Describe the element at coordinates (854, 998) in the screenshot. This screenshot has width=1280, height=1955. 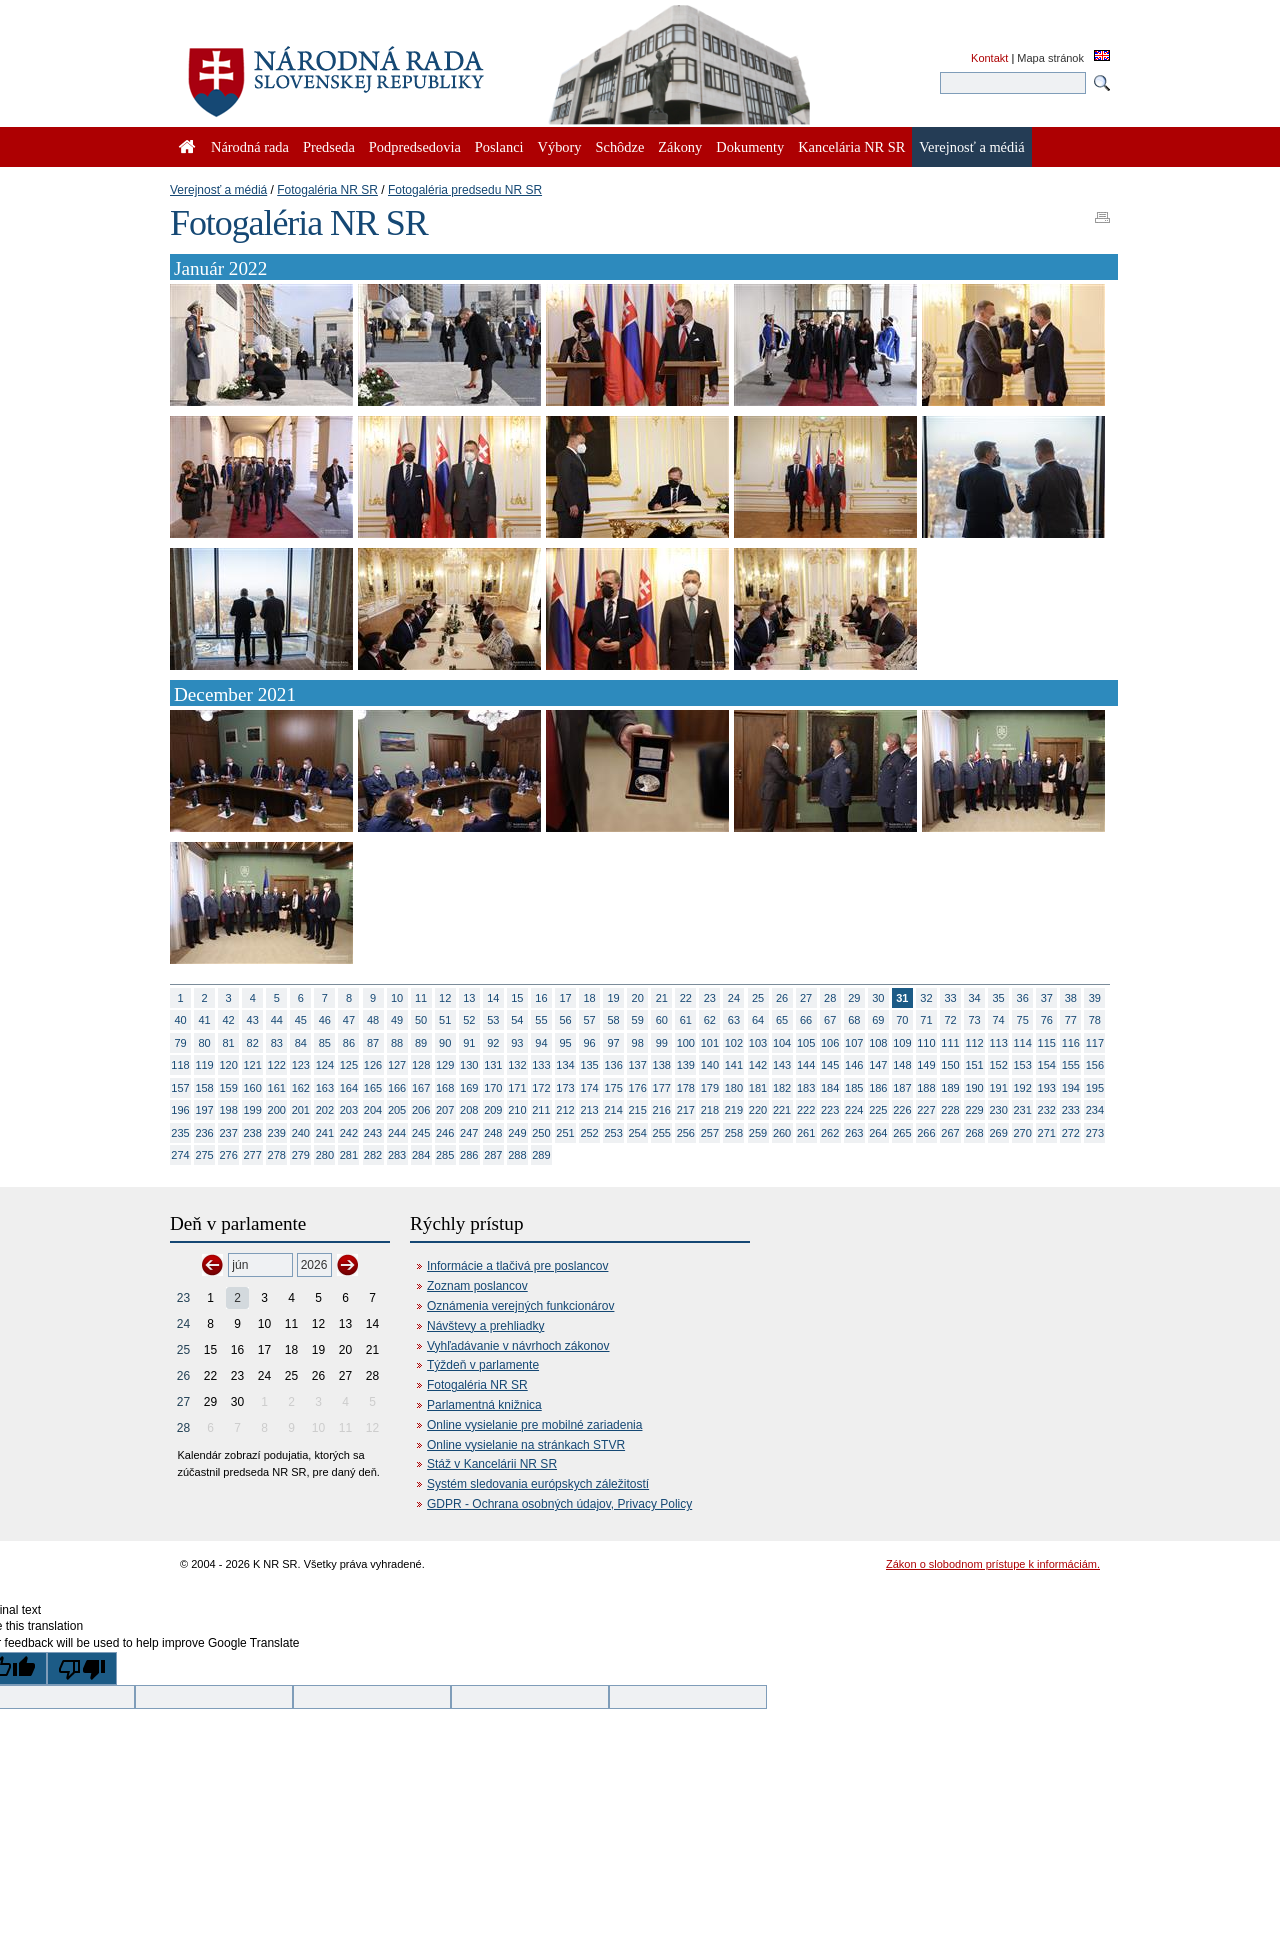
I see `29` at that location.